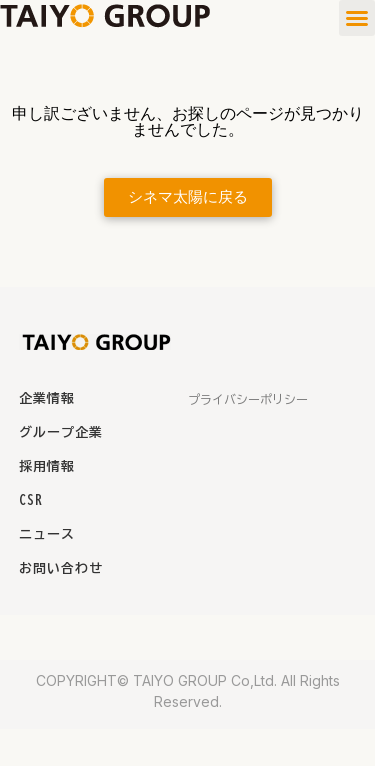  What do you see at coordinates (31, 500) in the screenshot?
I see `CSR` at bounding box center [31, 500].